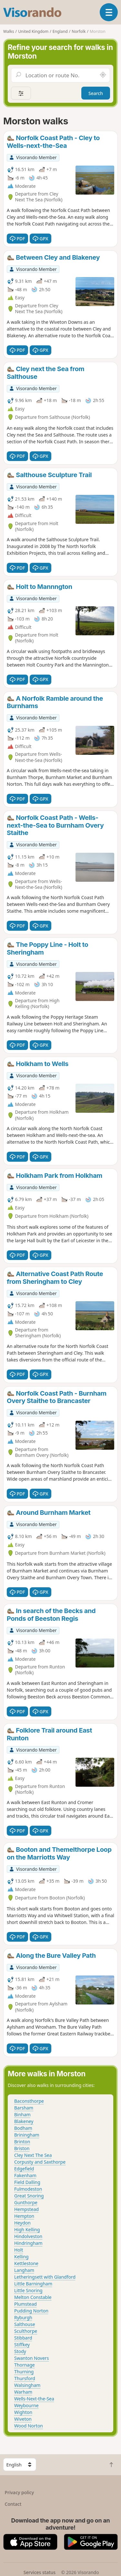  Describe the element at coordinates (33, 2297) in the screenshot. I see `Melton Constable` at that location.